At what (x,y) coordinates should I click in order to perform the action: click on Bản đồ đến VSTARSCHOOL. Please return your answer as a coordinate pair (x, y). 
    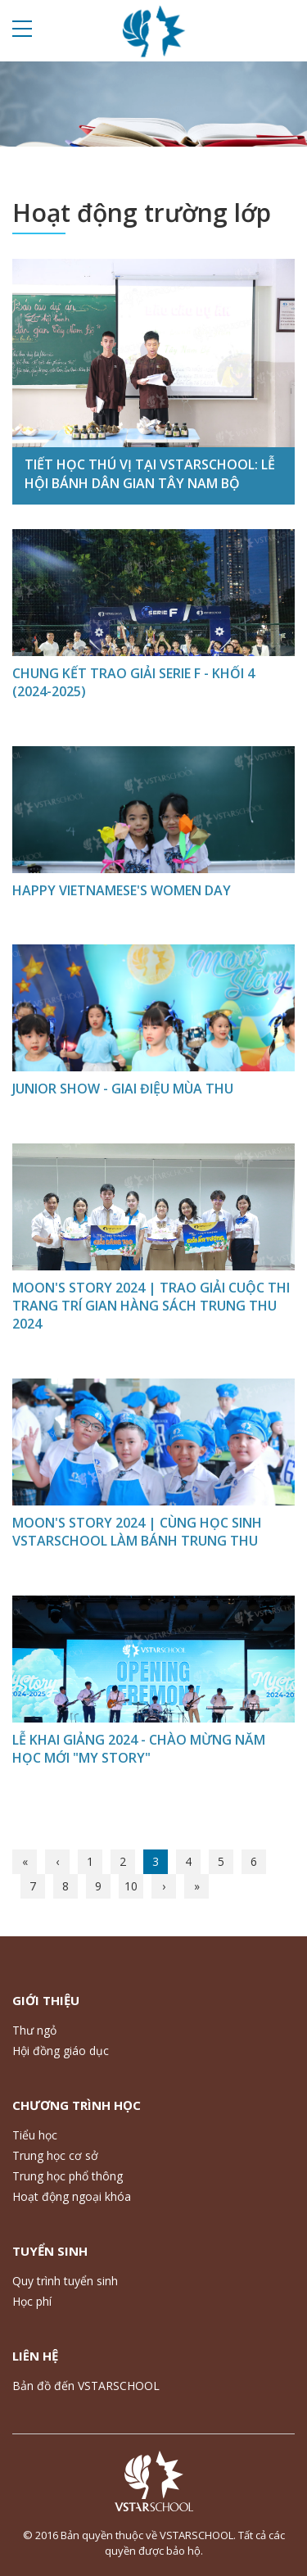
    Looking at the image, I should click on (86, 2385).